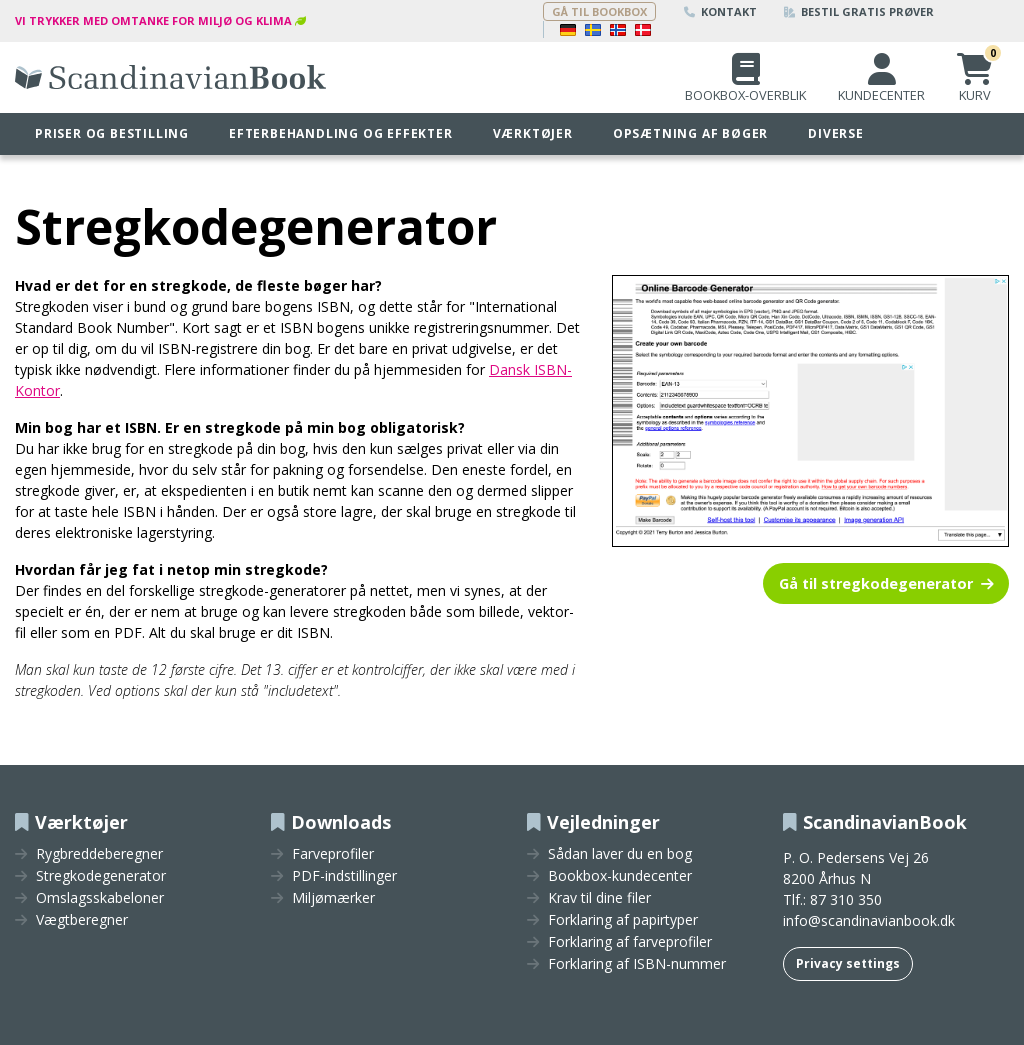 The width and height of the screenshot is (1024, 1045). What do you see at coordinates (630, 942) in the screenshot?
I see `Forklaring af farveprofiler` at bounding box center [630, 942].